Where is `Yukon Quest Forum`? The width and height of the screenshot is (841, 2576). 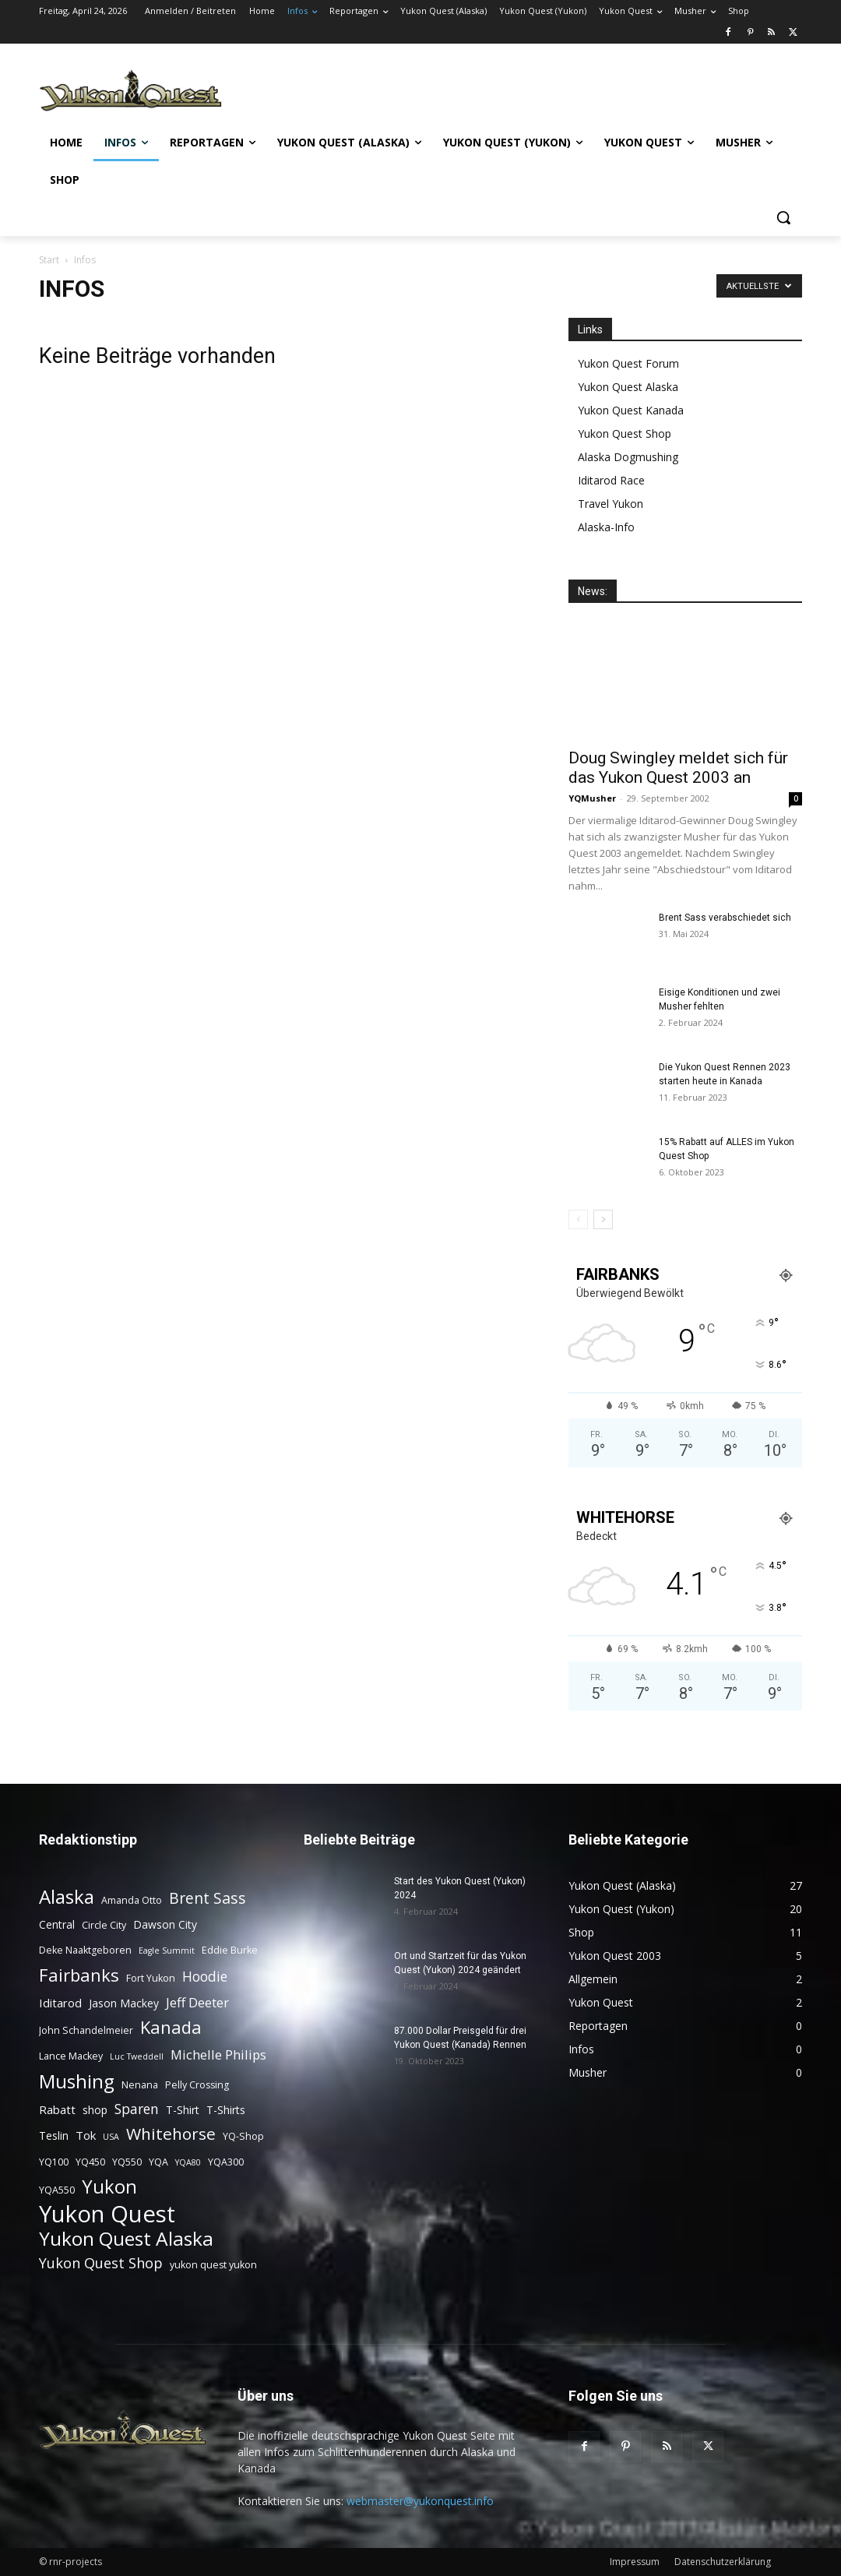 Yukon Quest Forum is located at coordinates (628, 363).